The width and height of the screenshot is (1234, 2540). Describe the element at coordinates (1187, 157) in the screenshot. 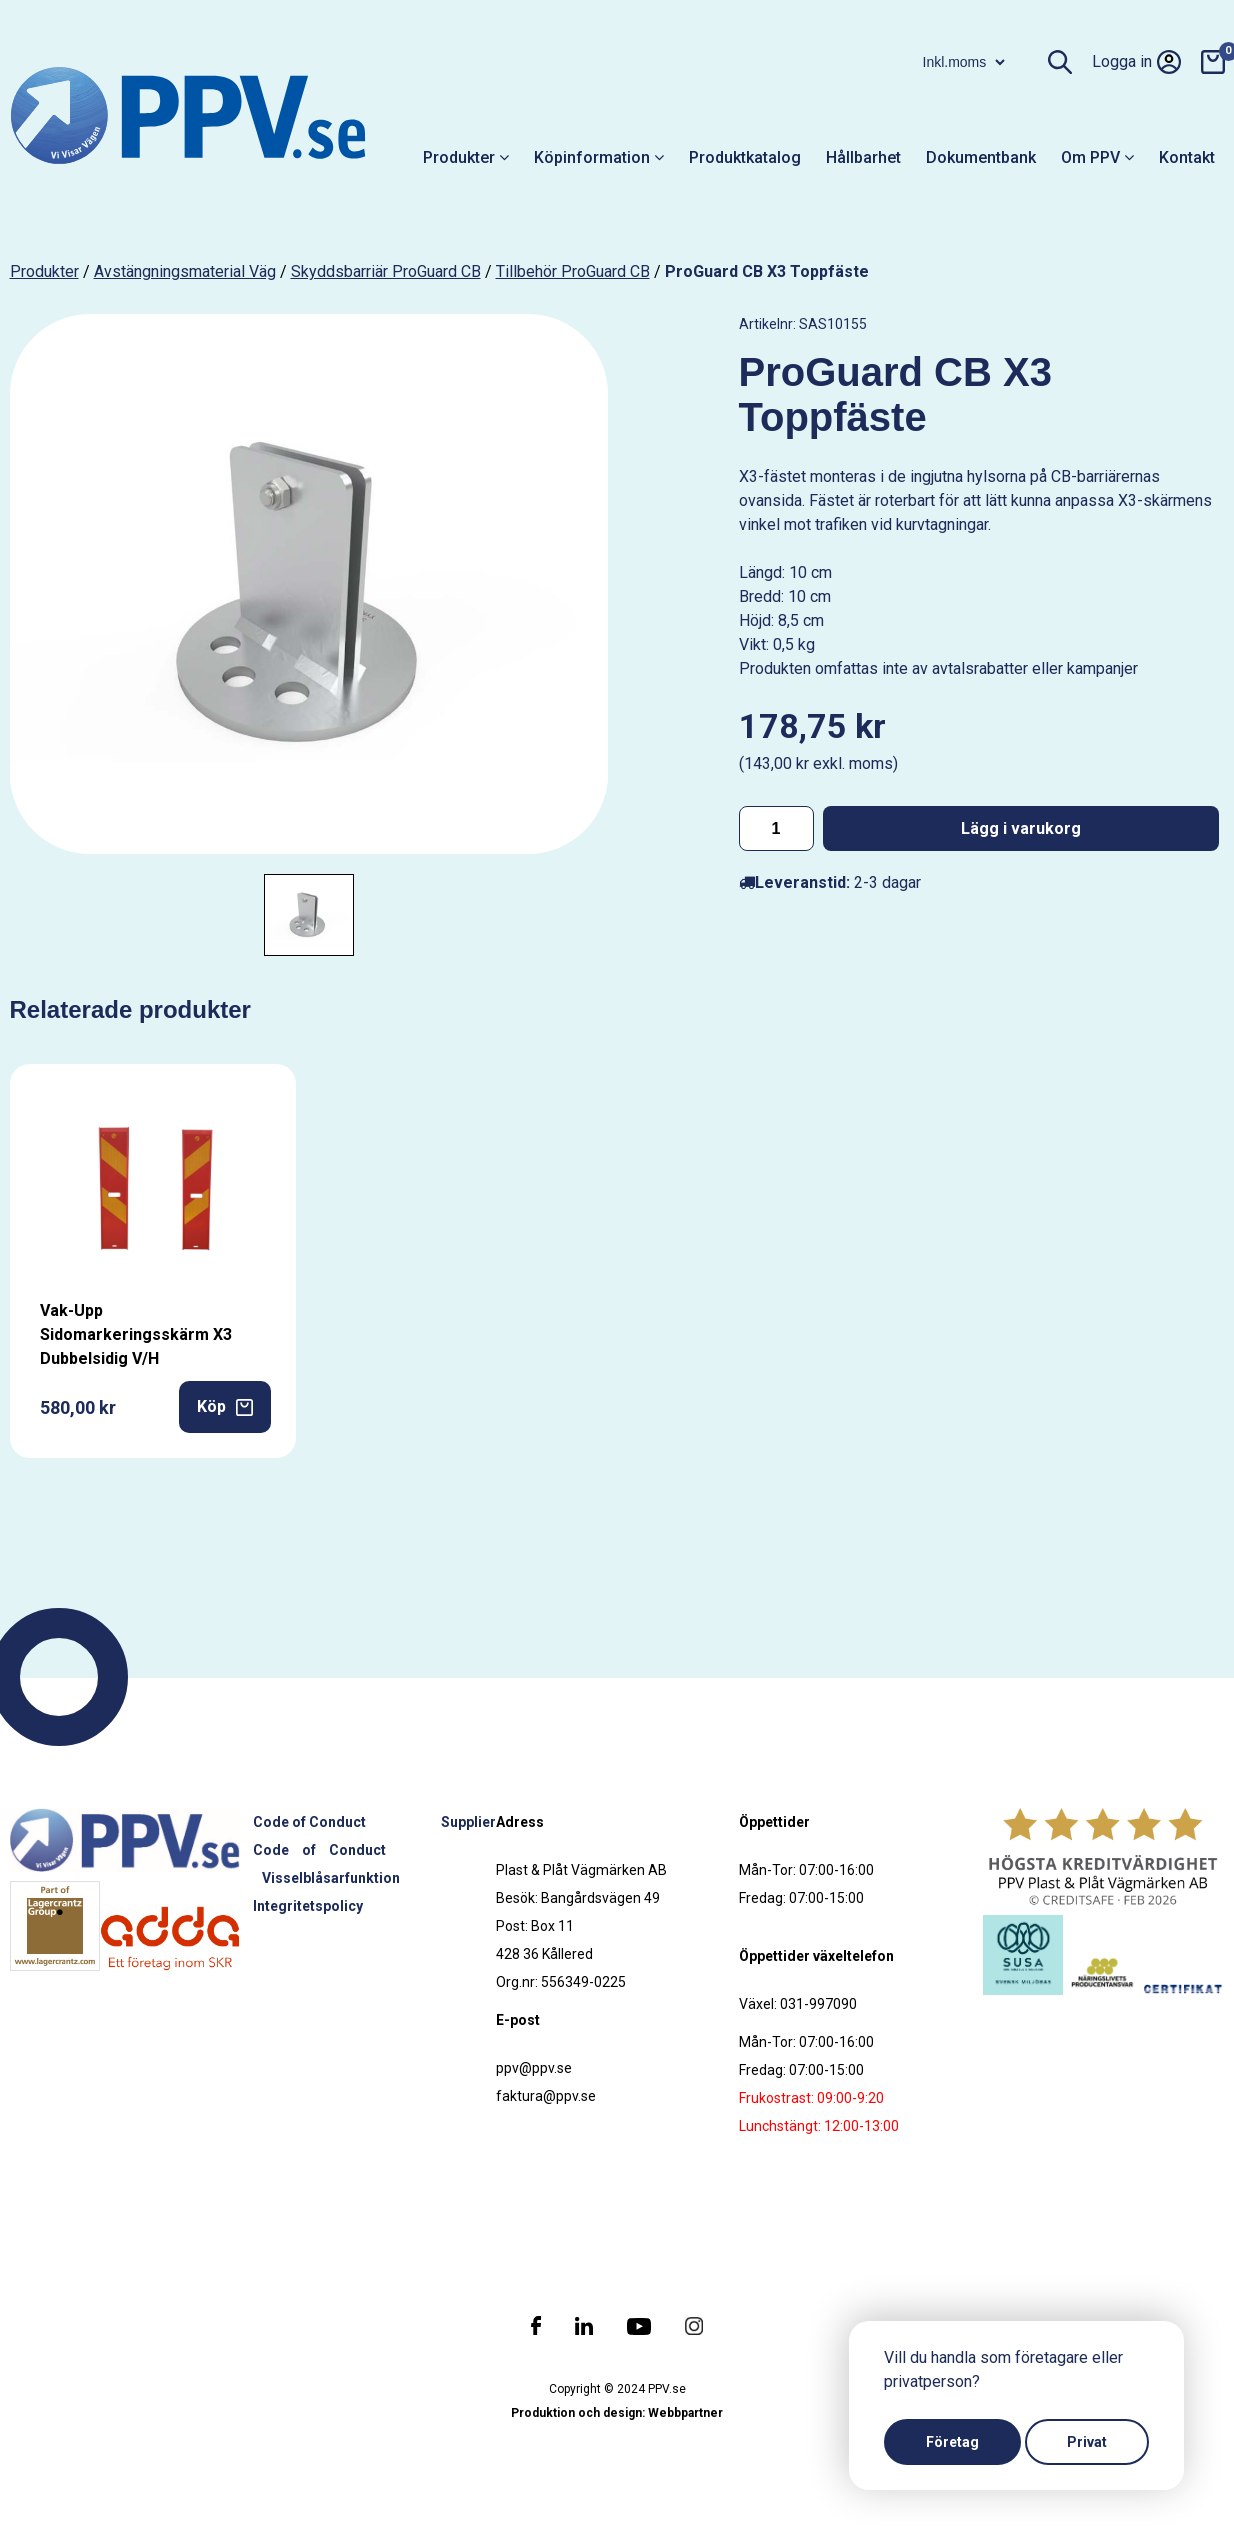

I see `Kontakt` at that location.